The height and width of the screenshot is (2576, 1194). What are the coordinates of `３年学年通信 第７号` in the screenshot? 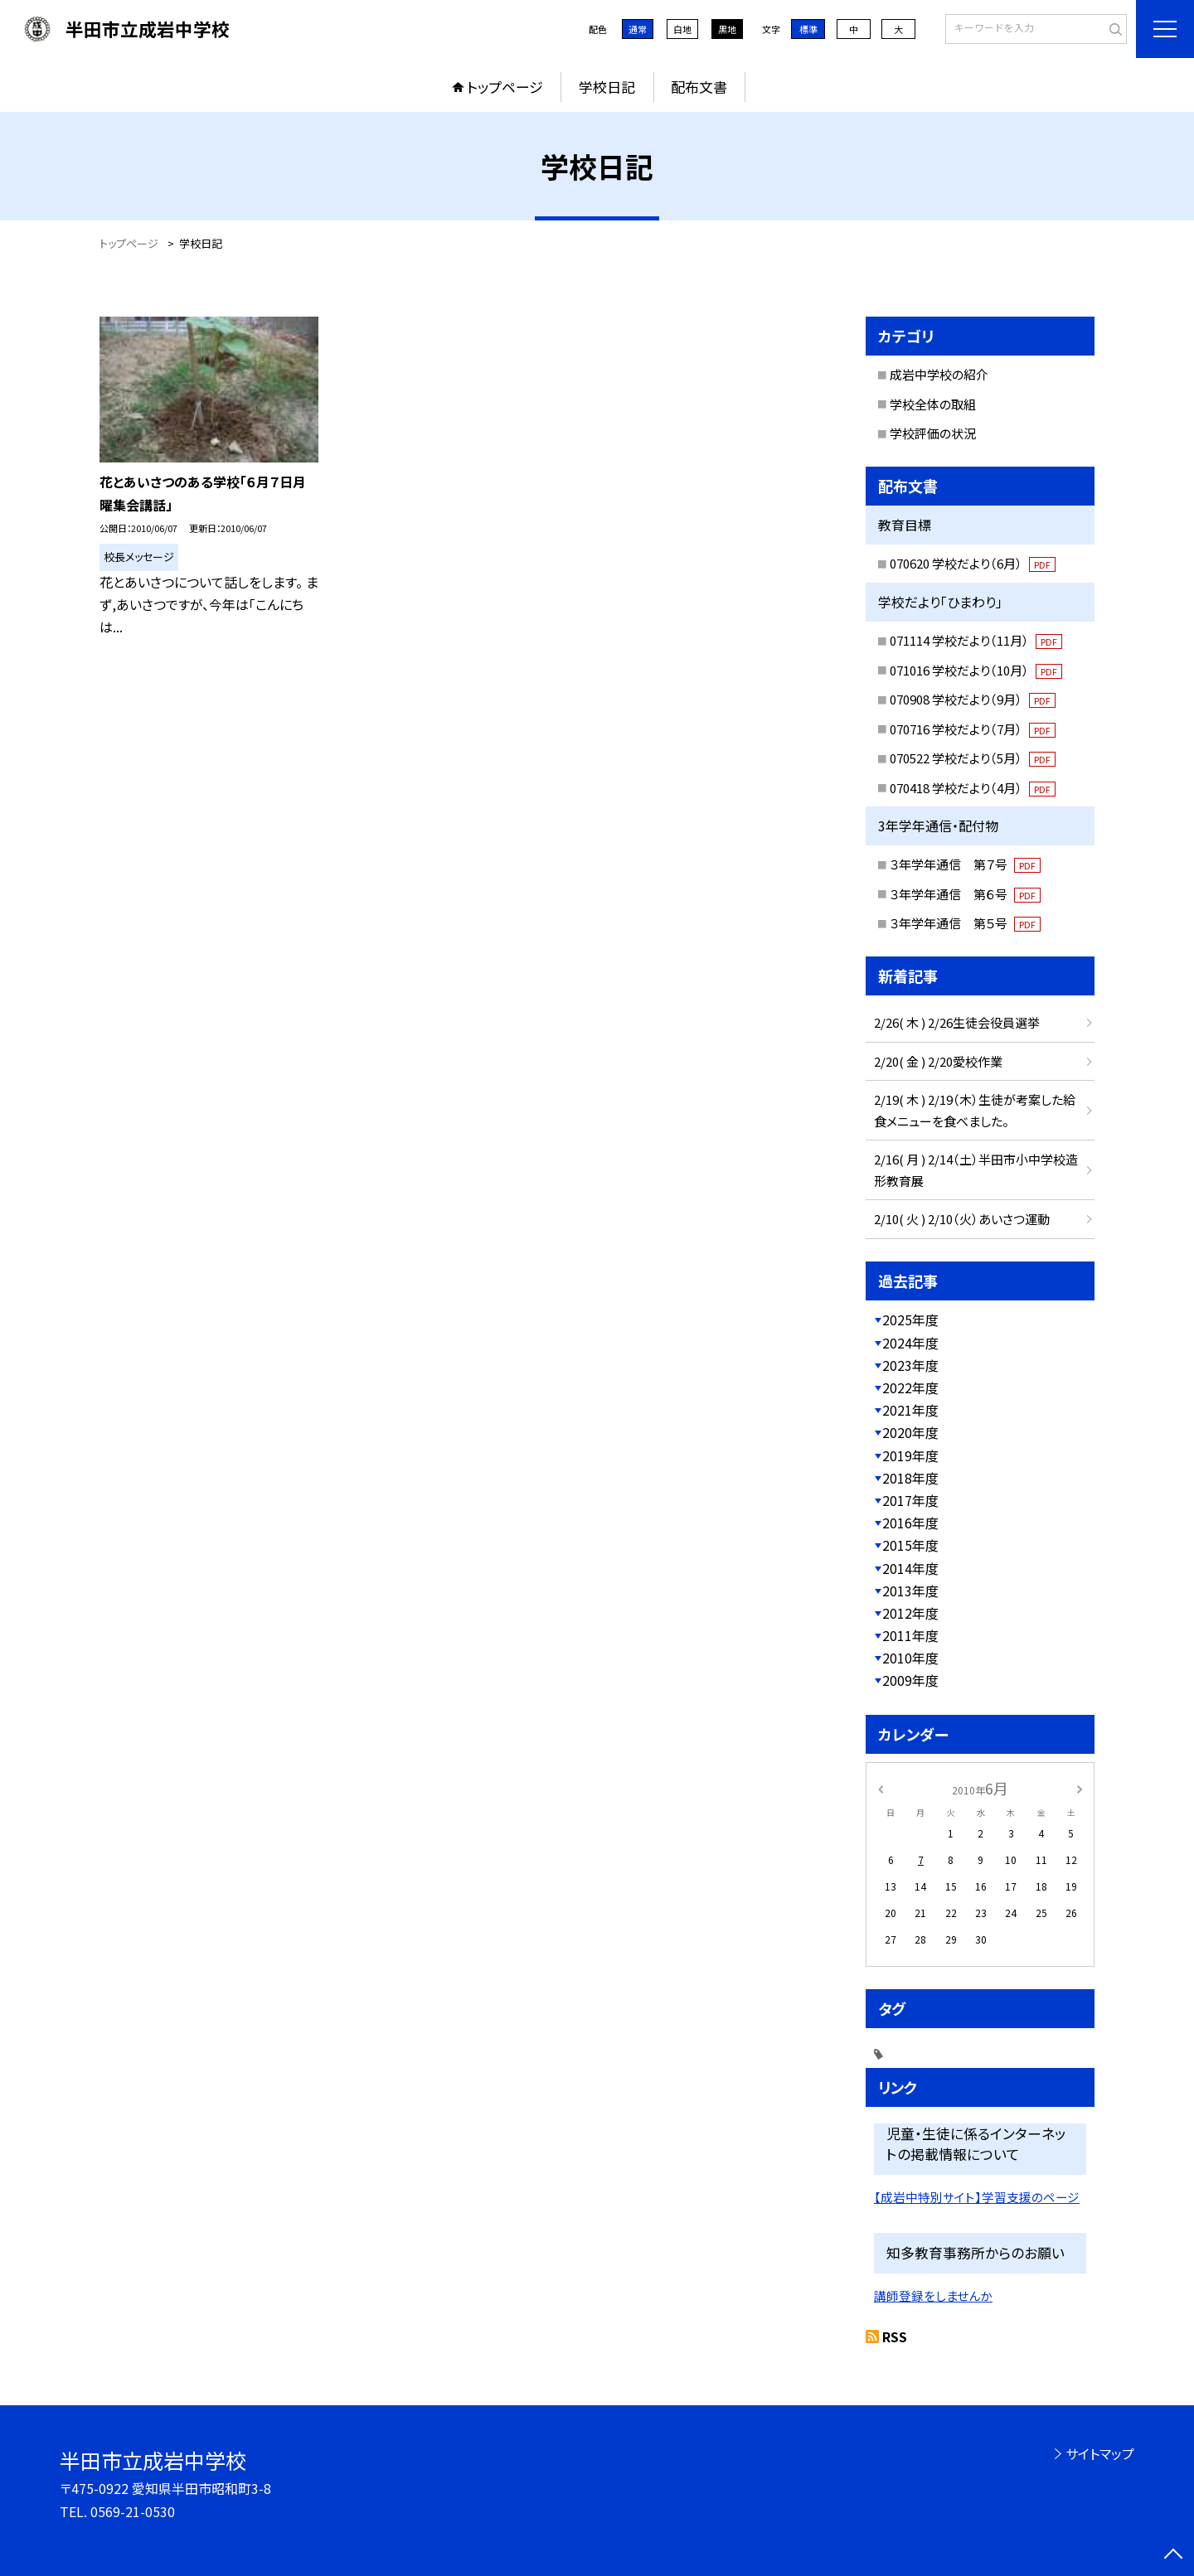 It's located at (965, 864).